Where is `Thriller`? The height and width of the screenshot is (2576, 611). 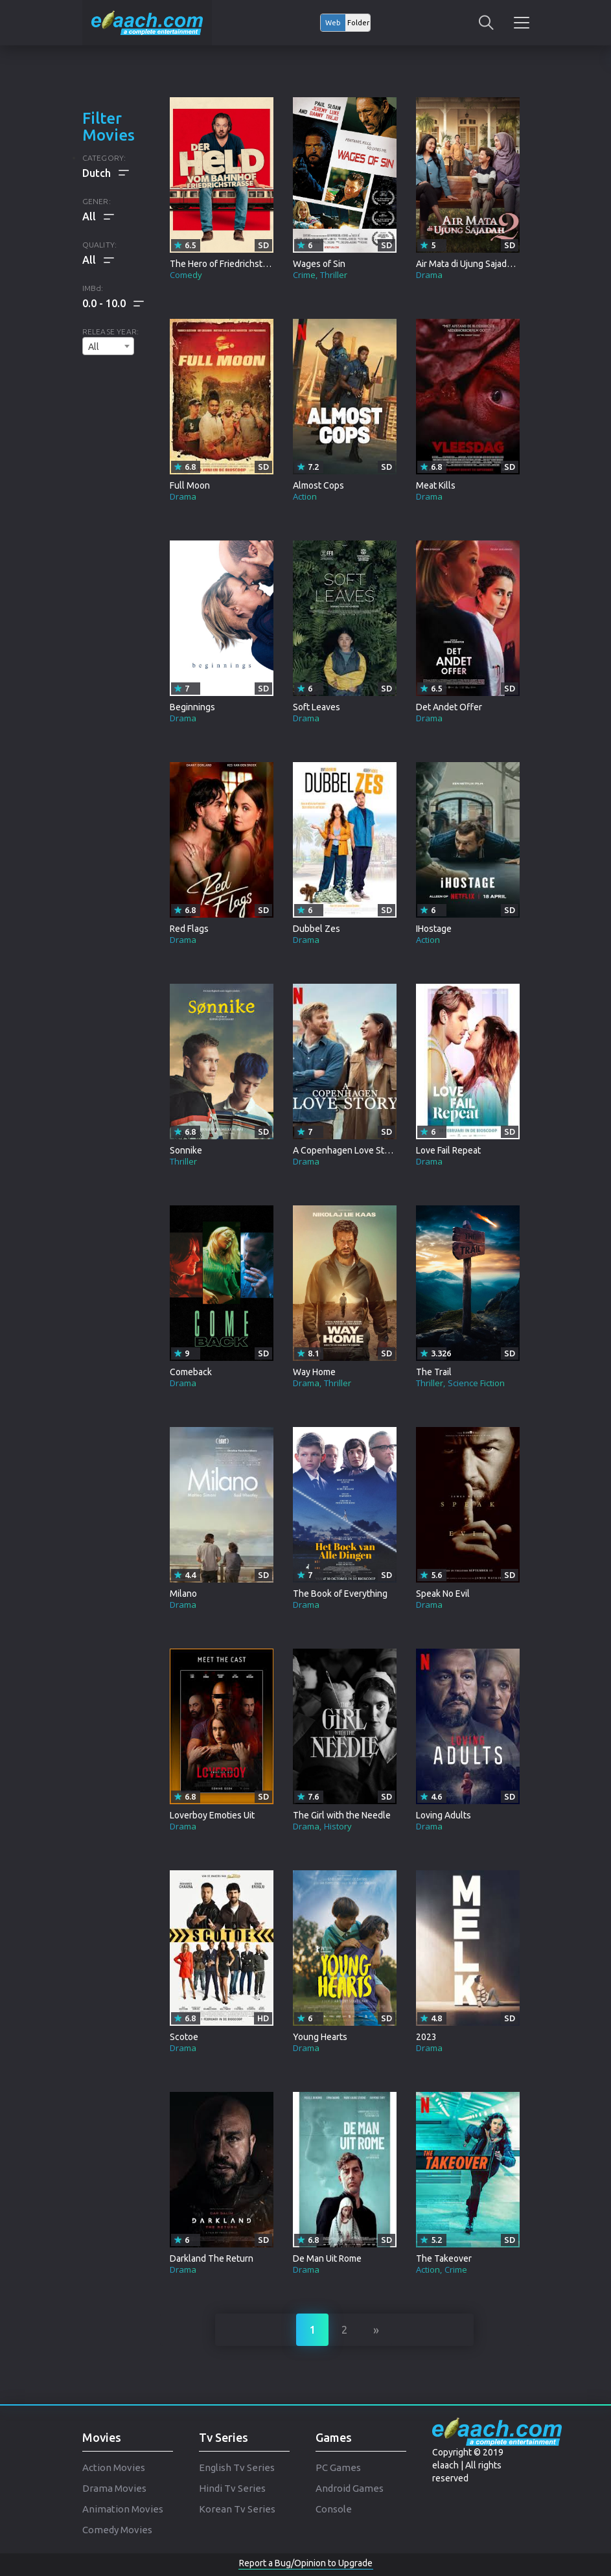
Thriller is located at coordinates (333, 275).